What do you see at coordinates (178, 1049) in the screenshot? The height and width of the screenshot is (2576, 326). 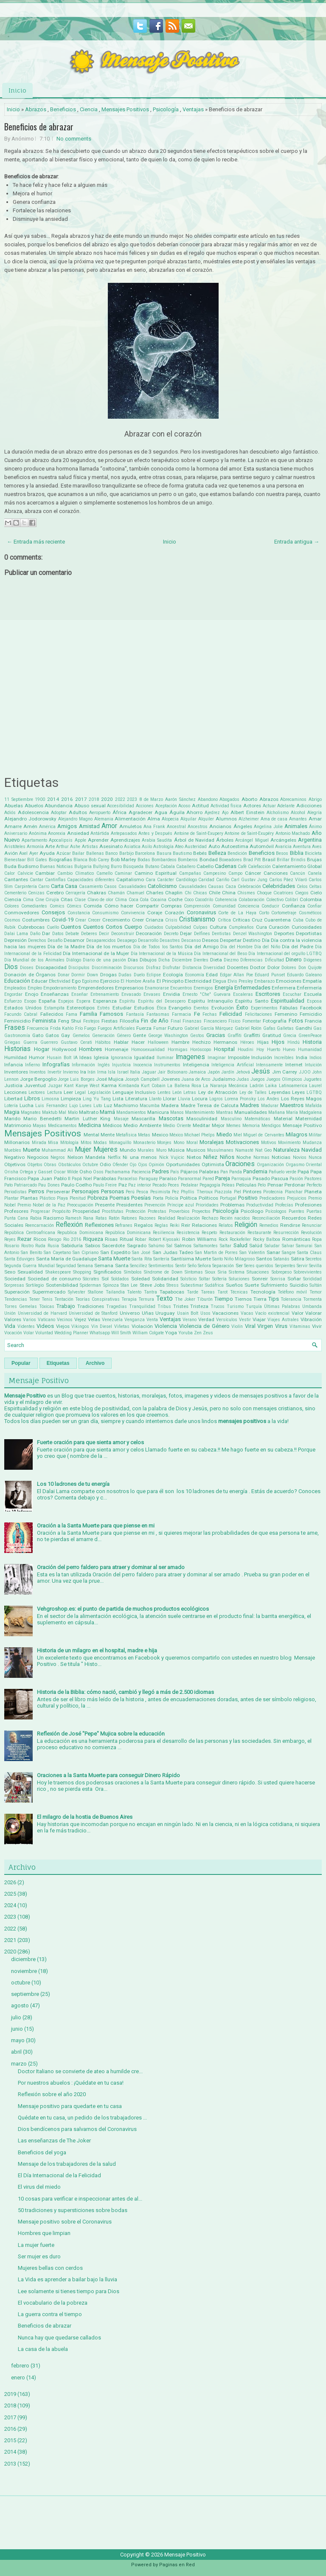 I see `Hormigas` at bounding box center [178, 1049].